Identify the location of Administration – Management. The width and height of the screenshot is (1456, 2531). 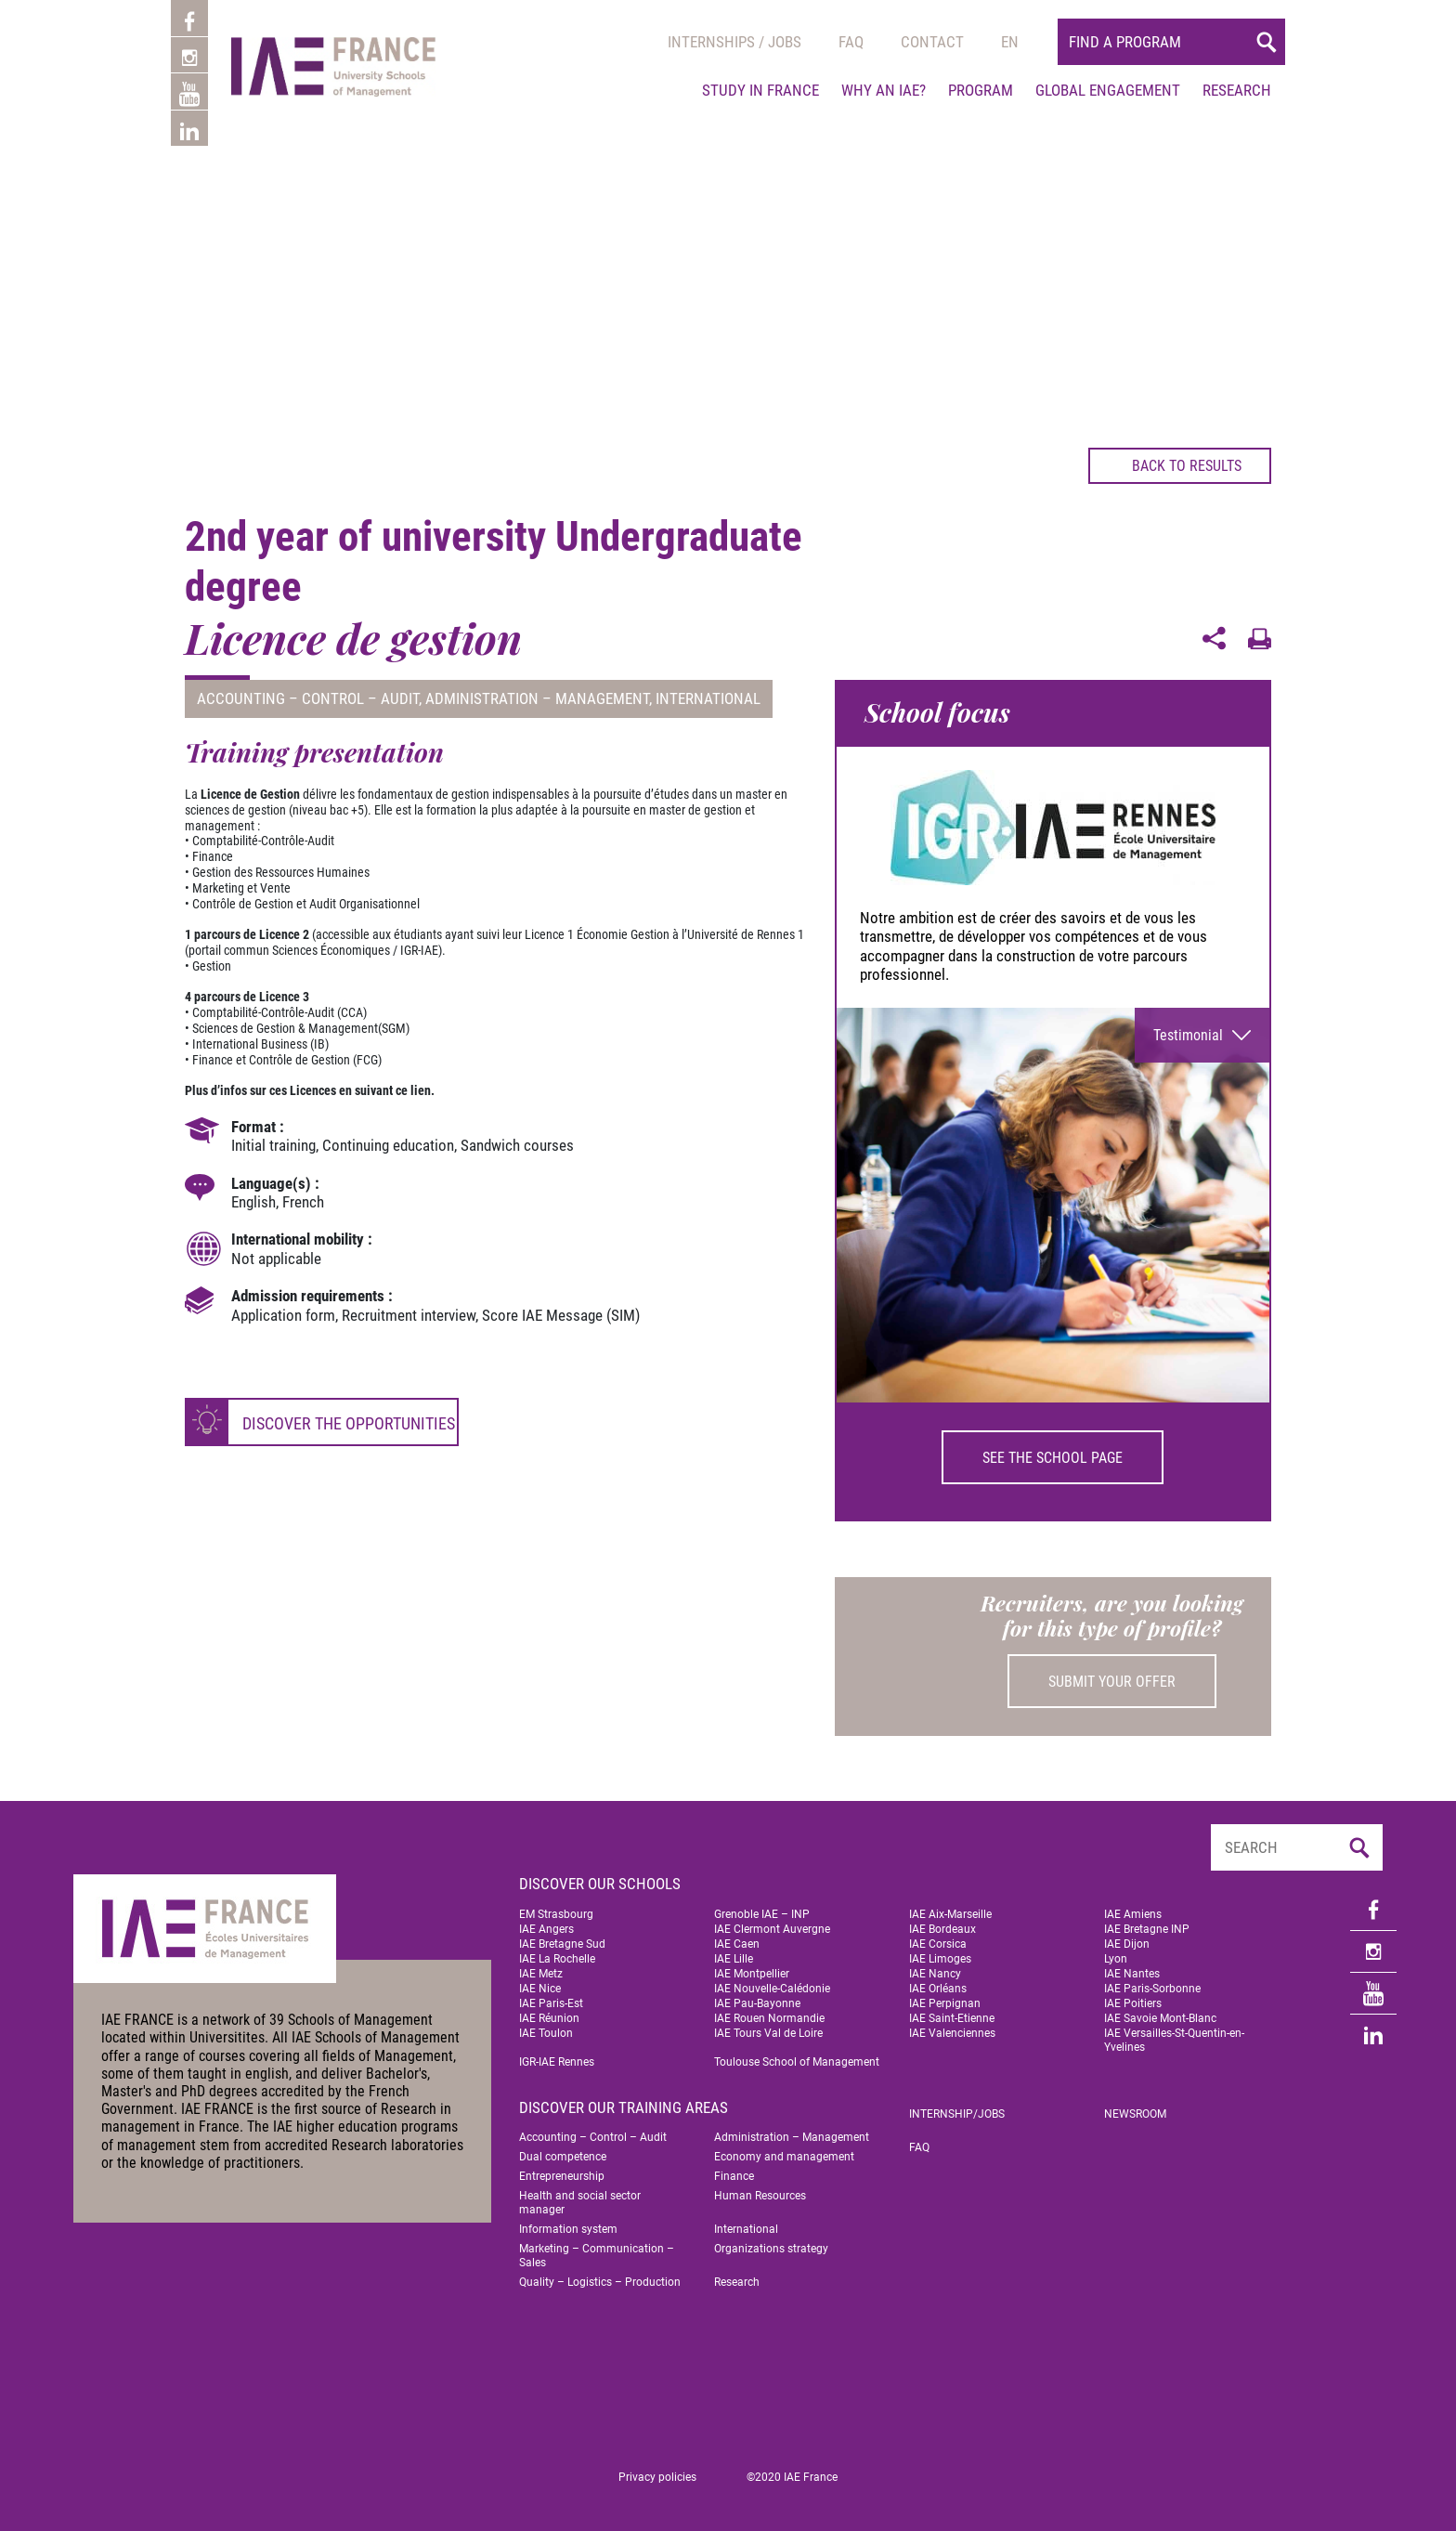
(537, 698).